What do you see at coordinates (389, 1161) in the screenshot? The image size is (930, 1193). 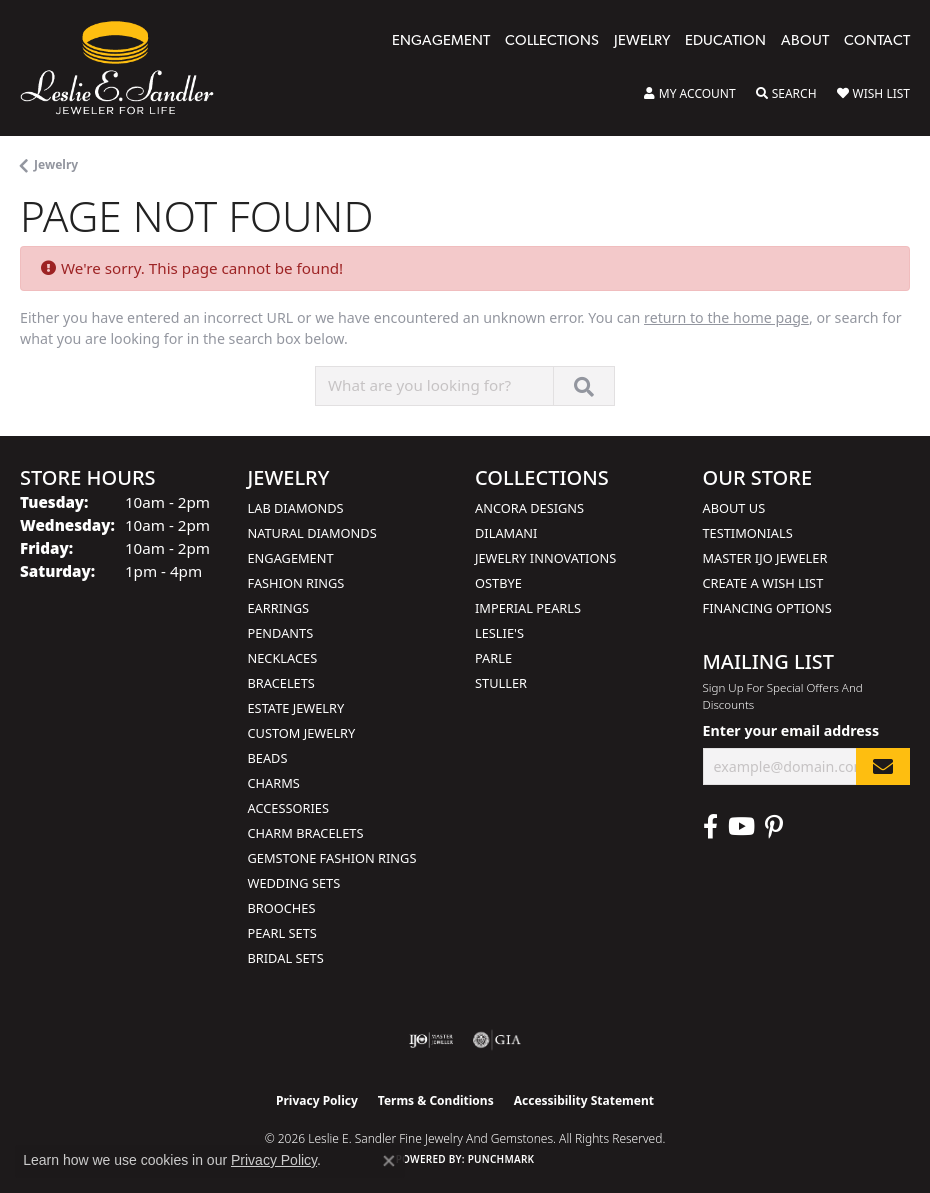 I see `[Close consent popup]` at bounding box center [389, 1161].